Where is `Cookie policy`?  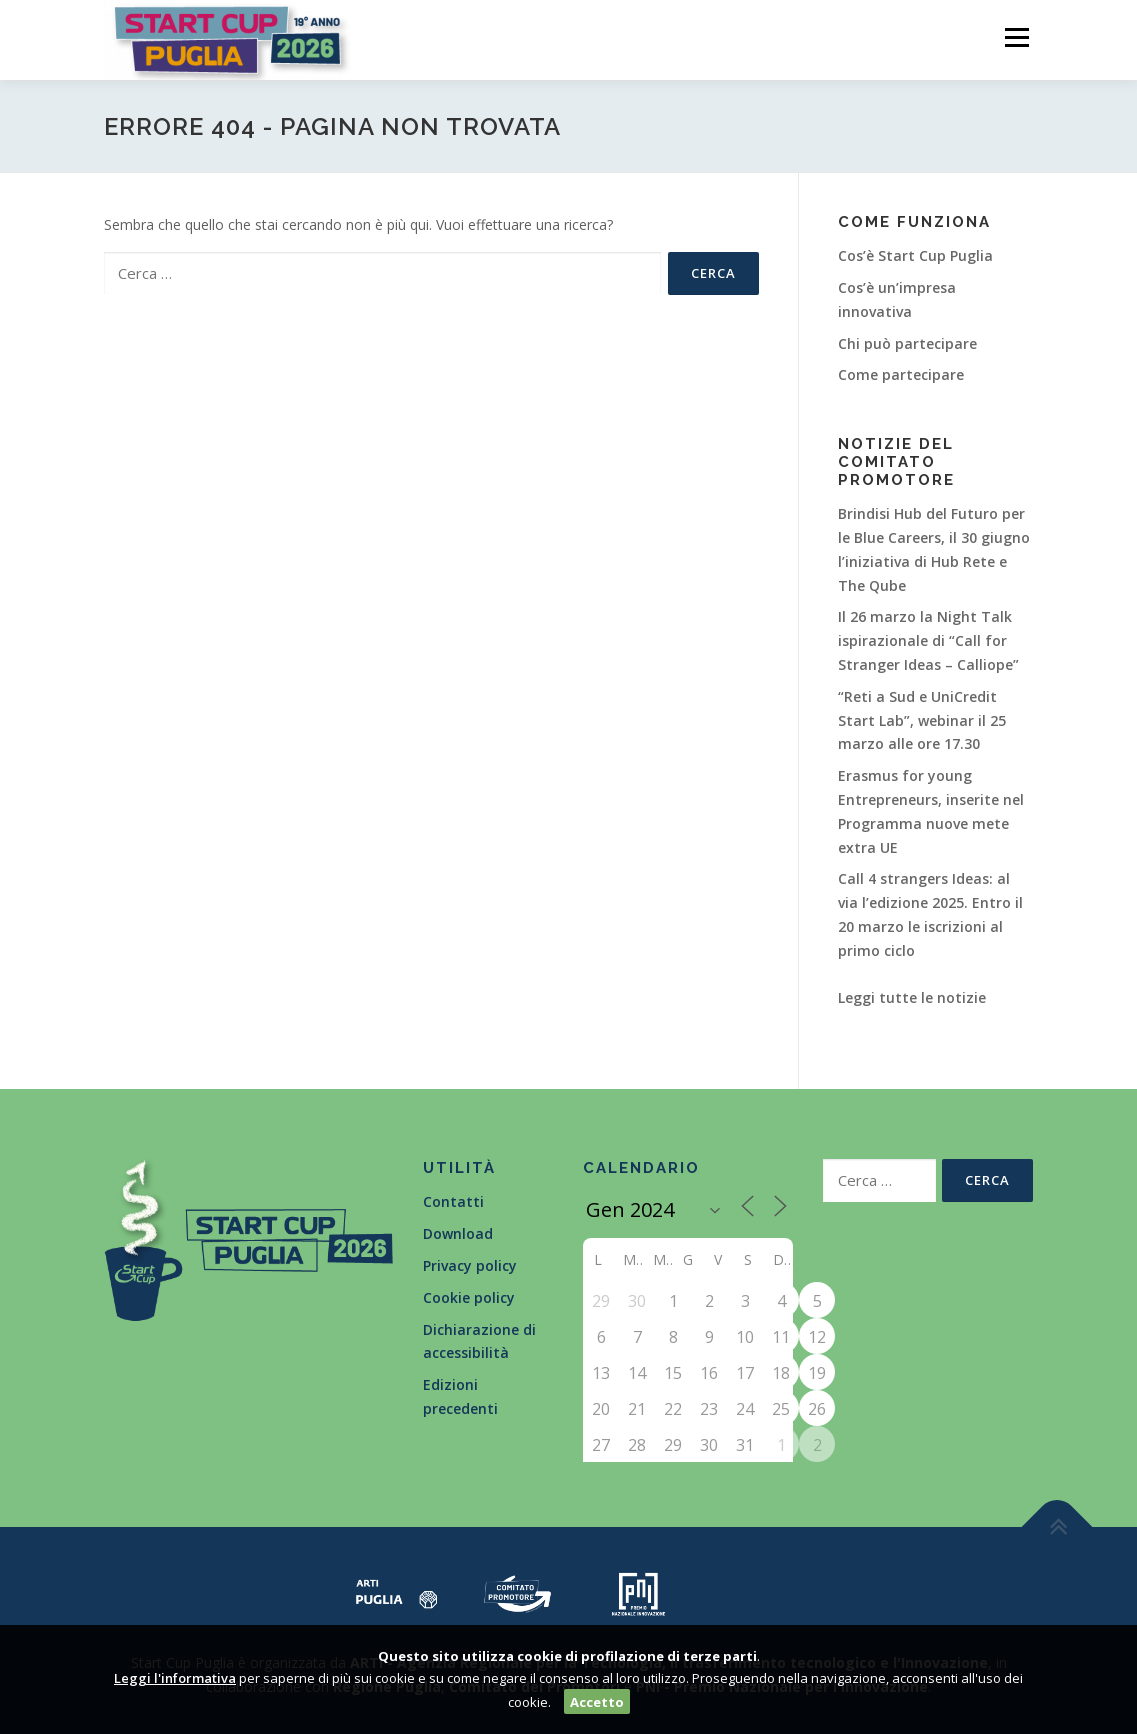 Cookie policy is located at coordinates (469, 1297).